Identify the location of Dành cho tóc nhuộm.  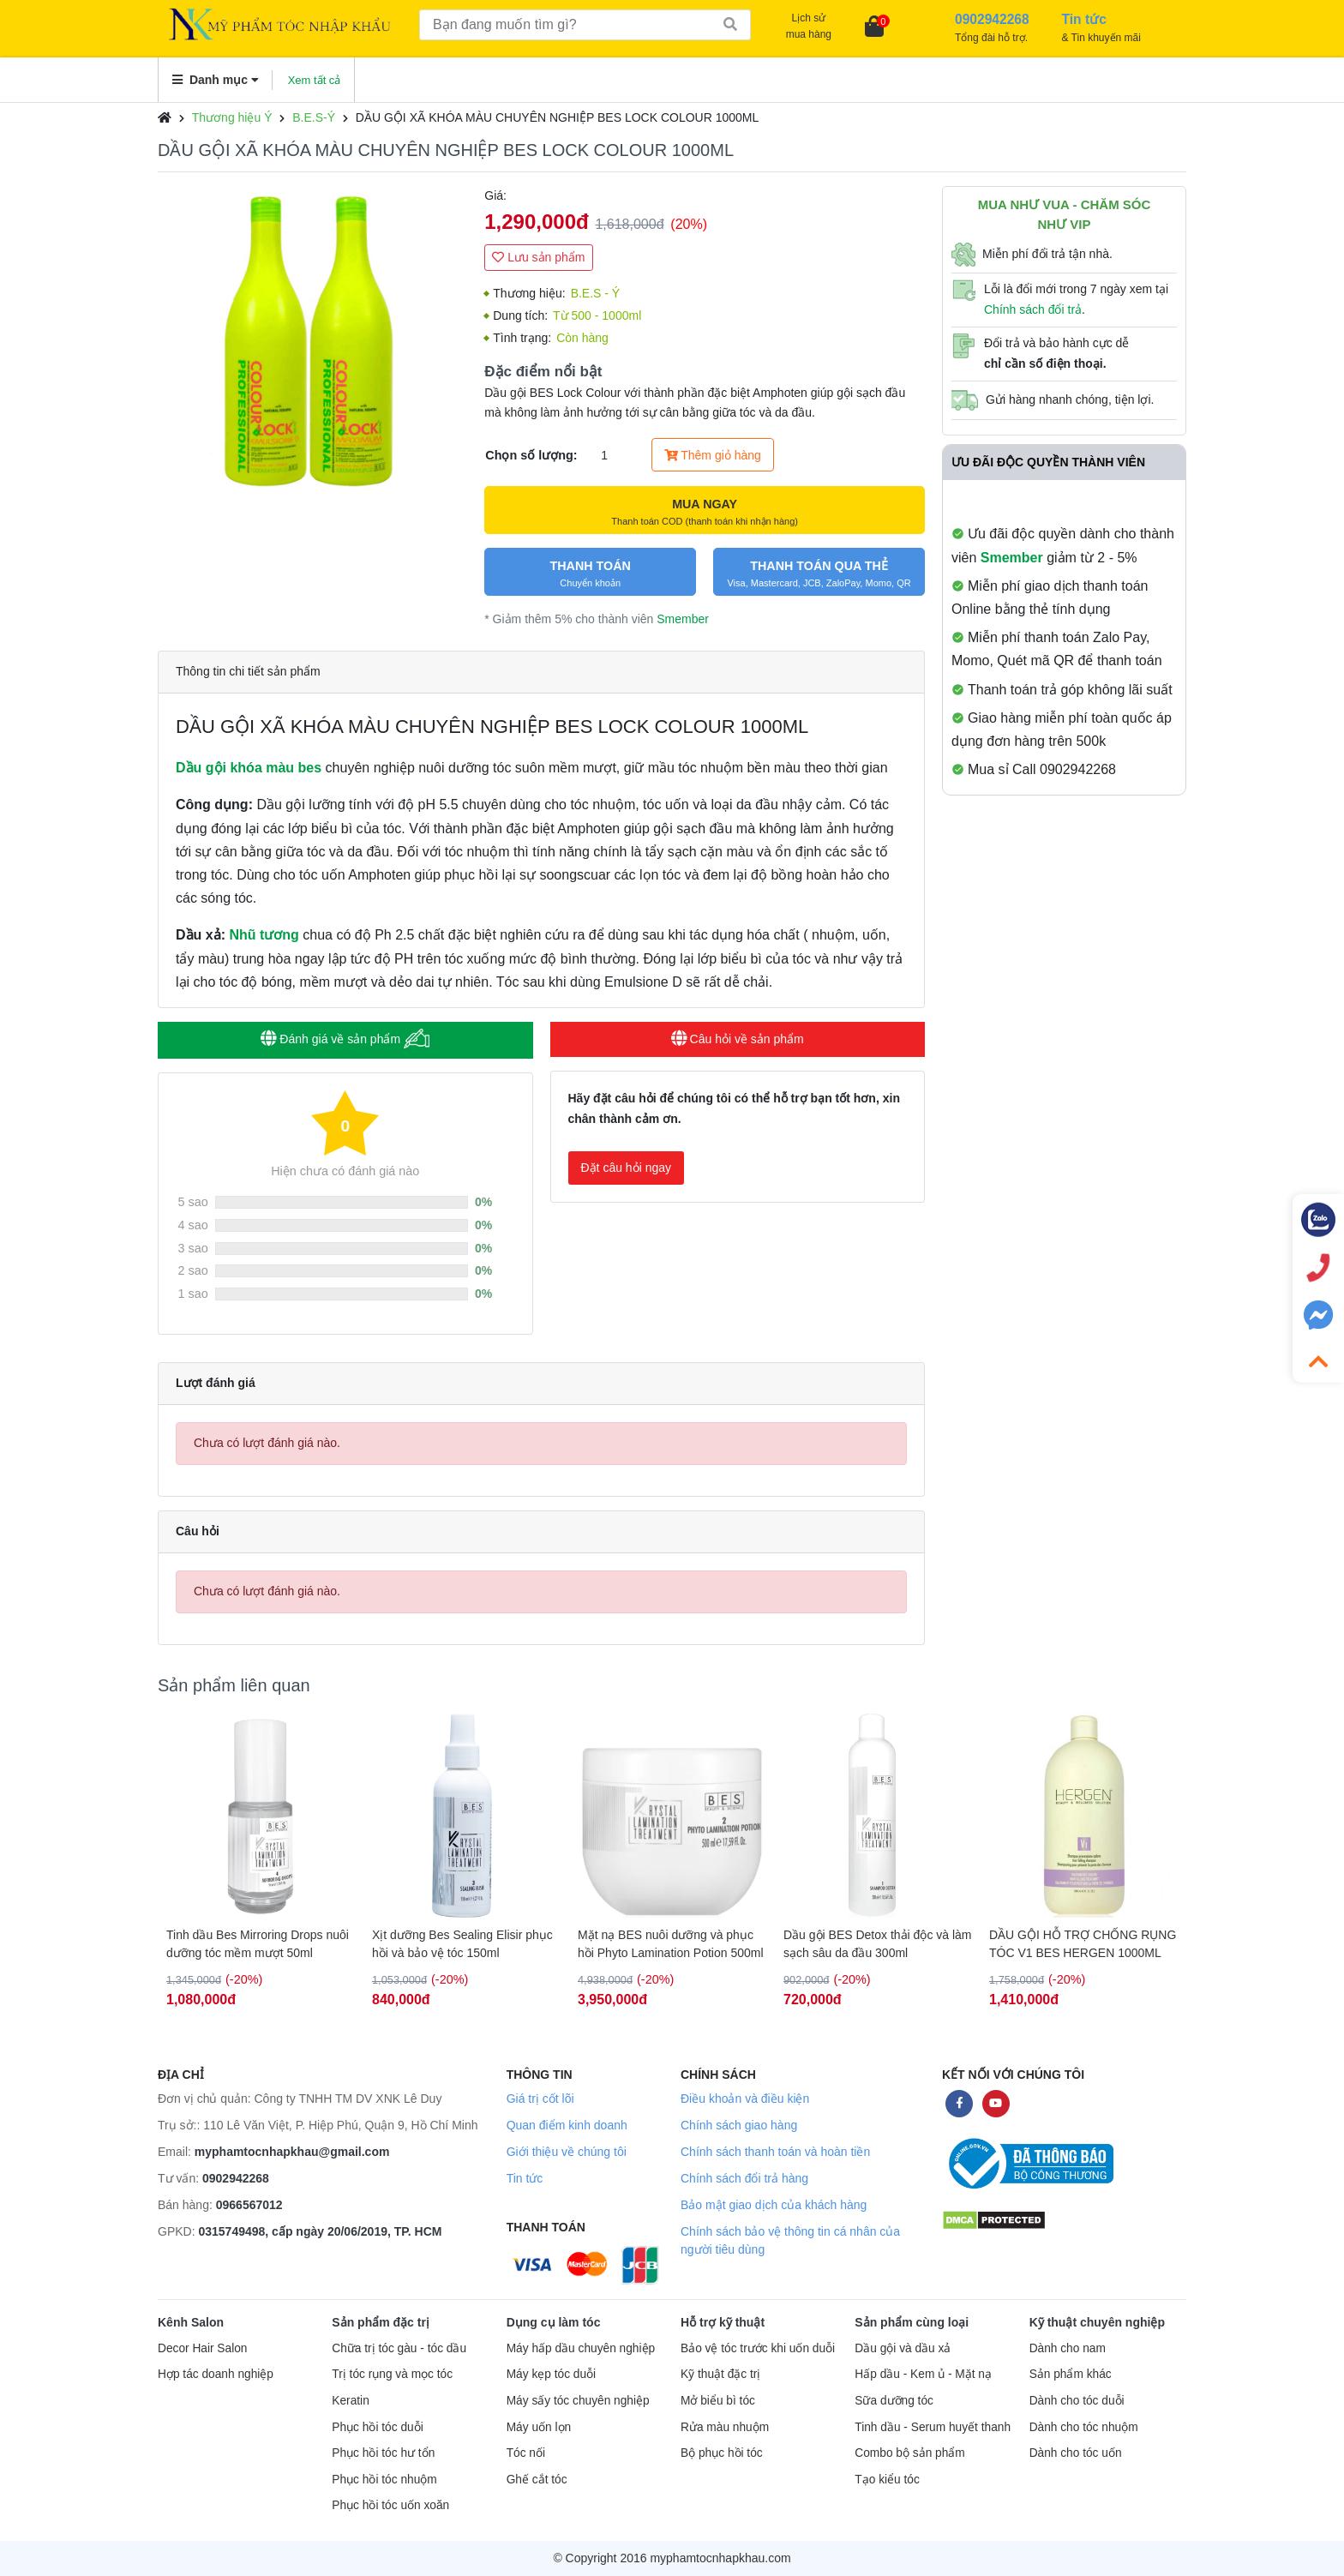
(1083, 2427).